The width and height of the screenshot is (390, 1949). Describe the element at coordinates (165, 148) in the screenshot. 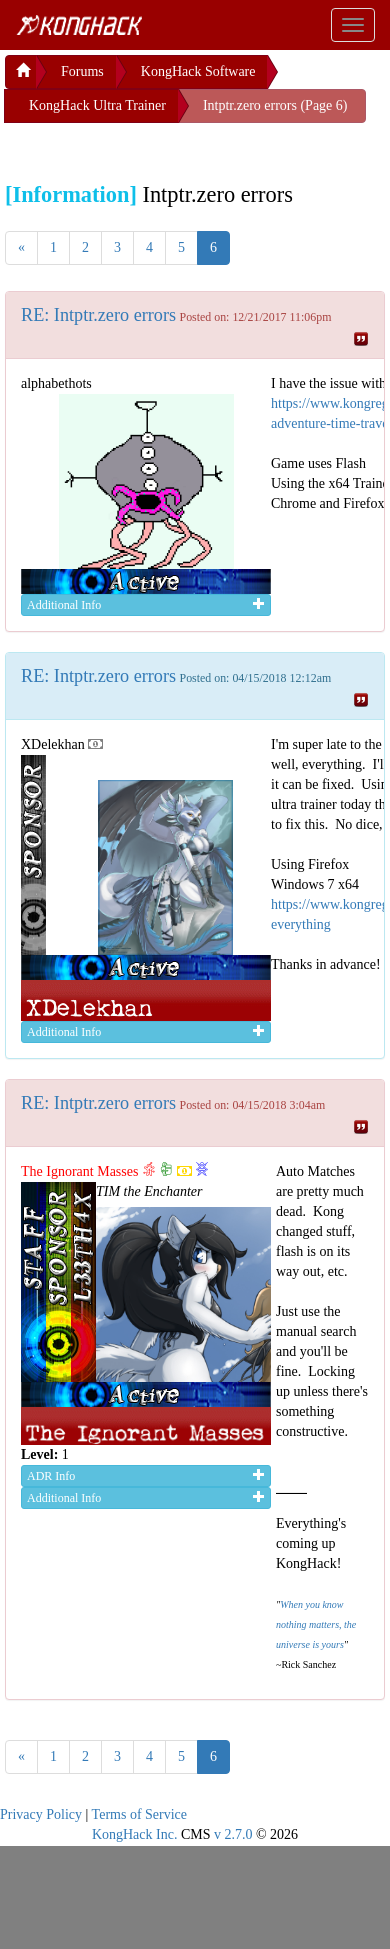

I see `[Advertisement]` at that location.